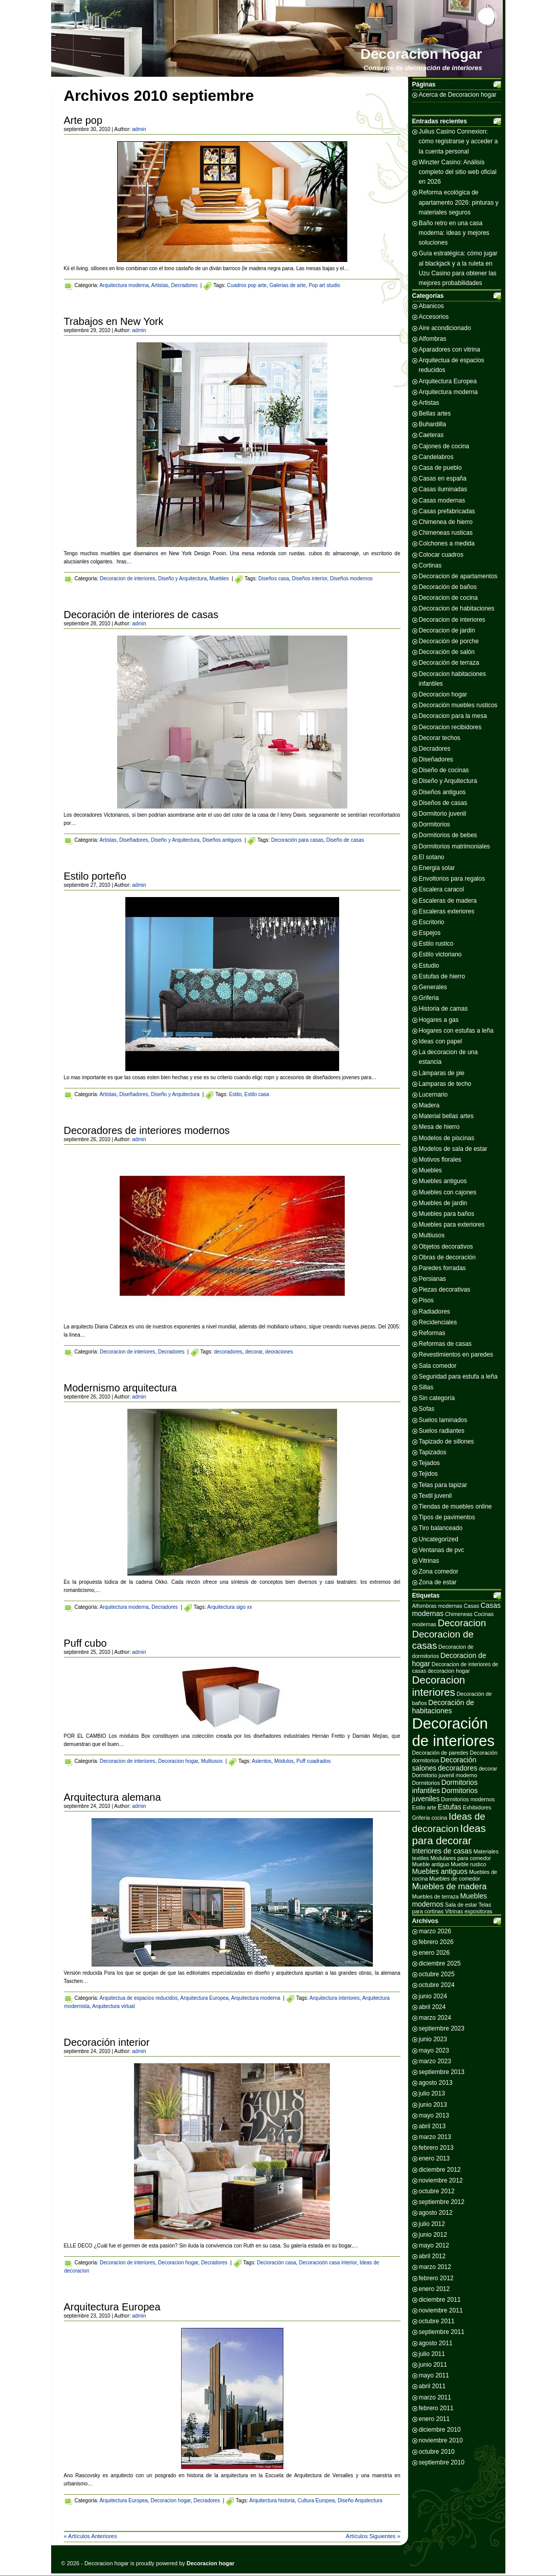  I want to click on Paredes forradas, so click(442, 1268).